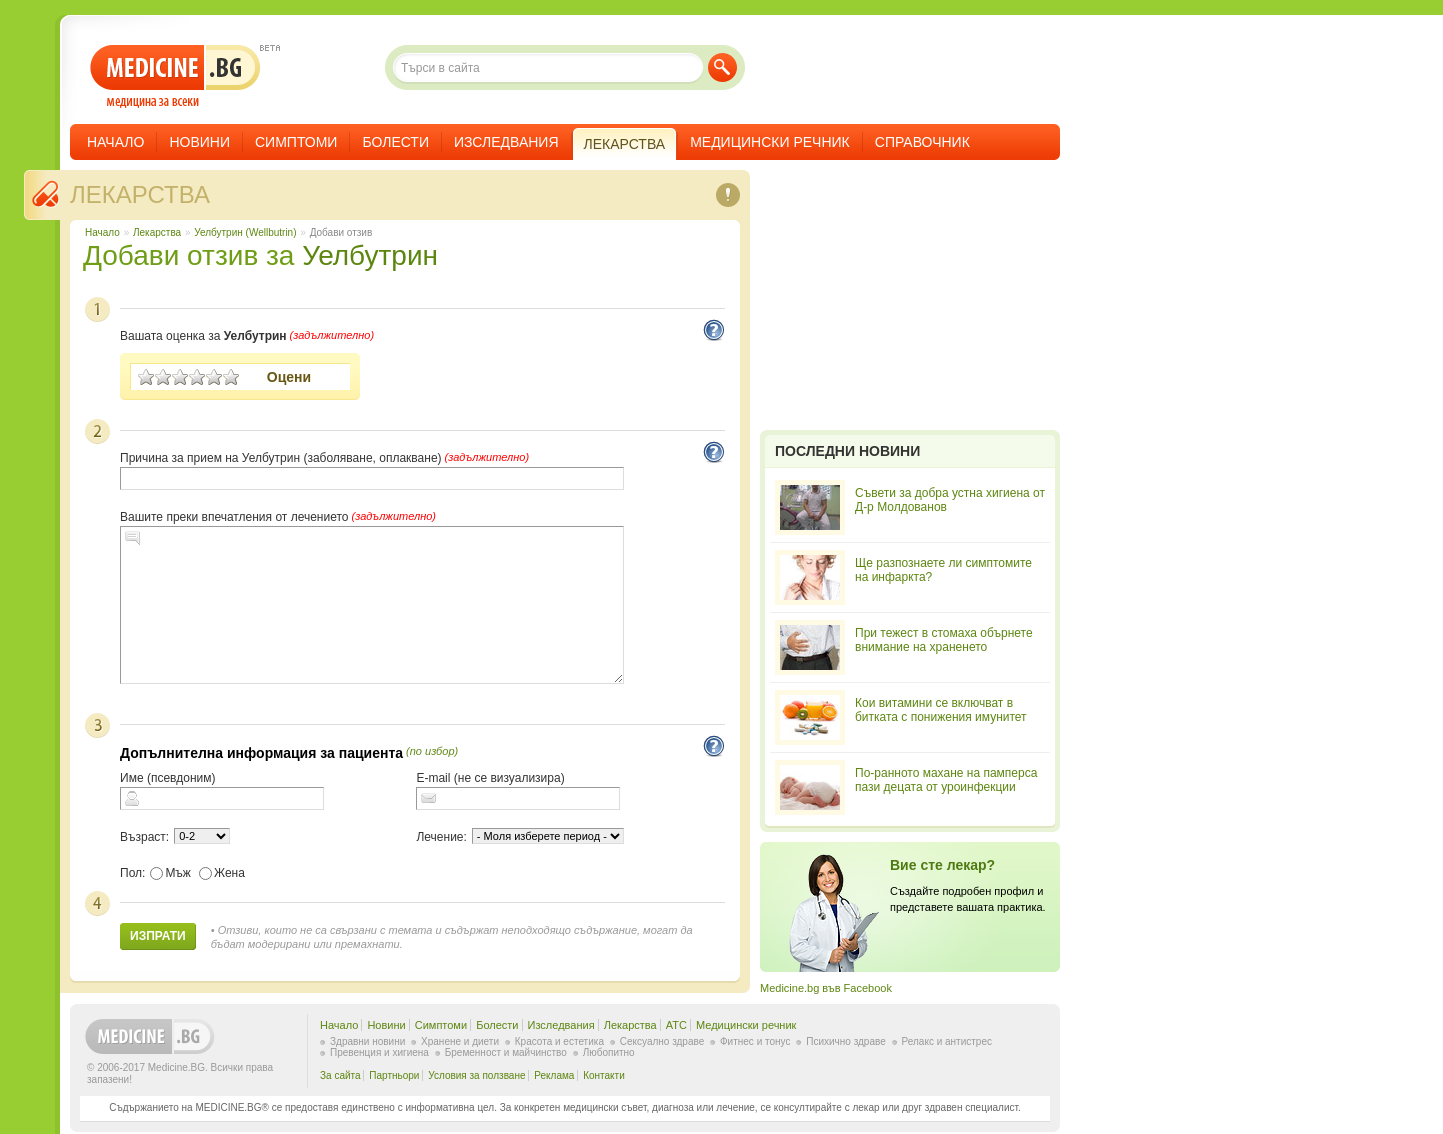 This screenshot has height=1134, width=1443. What do you see at coordinates (158, 936) in the screenshot?
I see `Изпрати` at bounding box center [158, 936].